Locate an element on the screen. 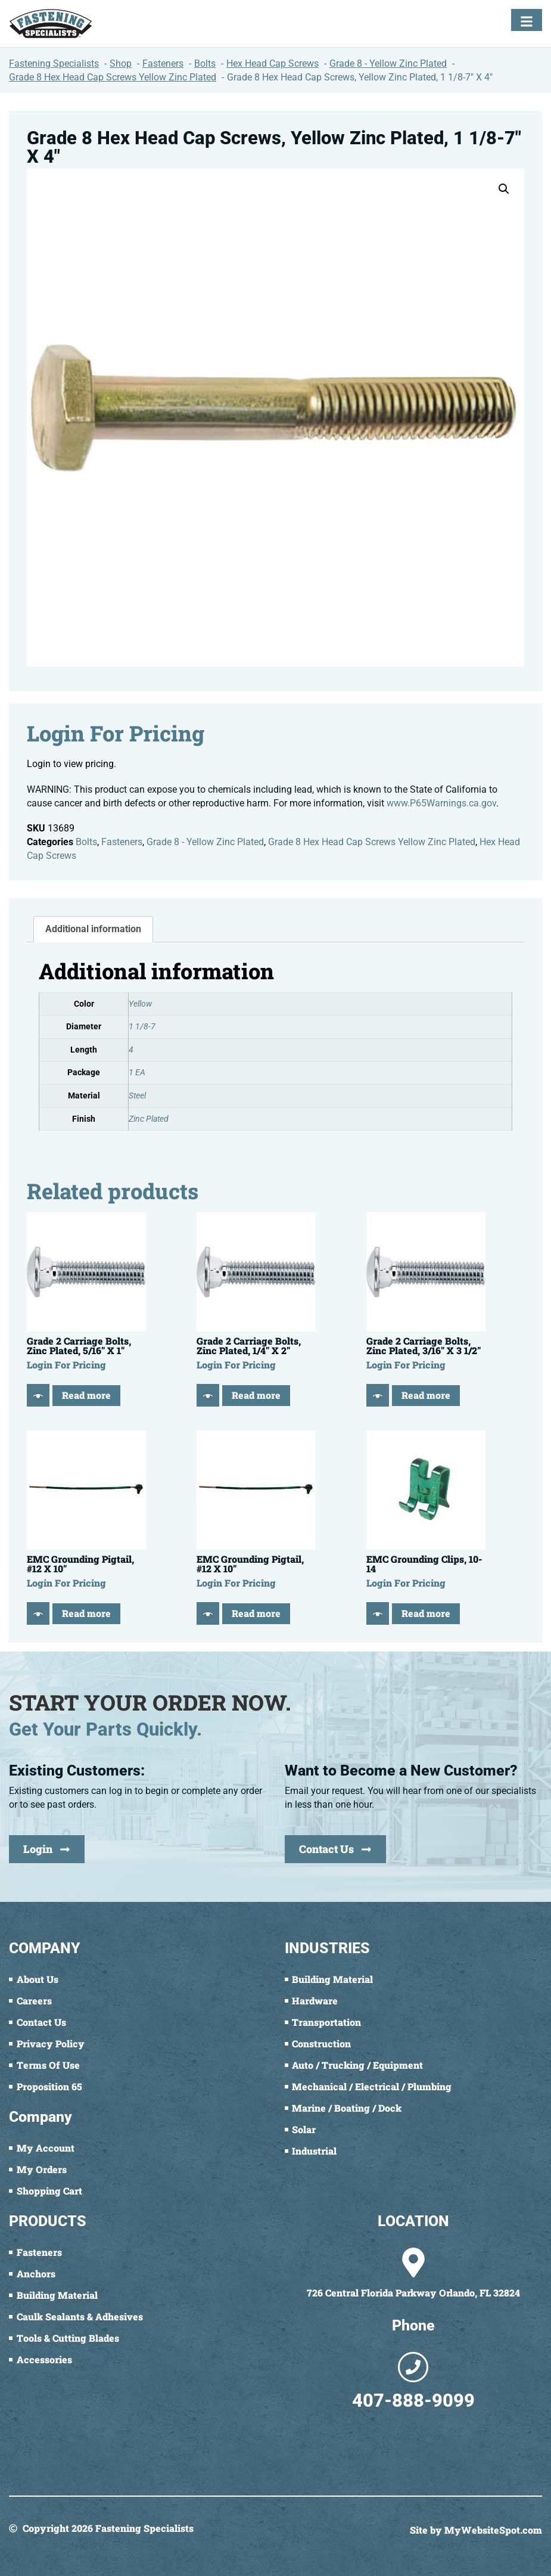  Grade 8 Hex Head Cap Screws Yellow Zinc Plated is located at coordinates (371, 842).